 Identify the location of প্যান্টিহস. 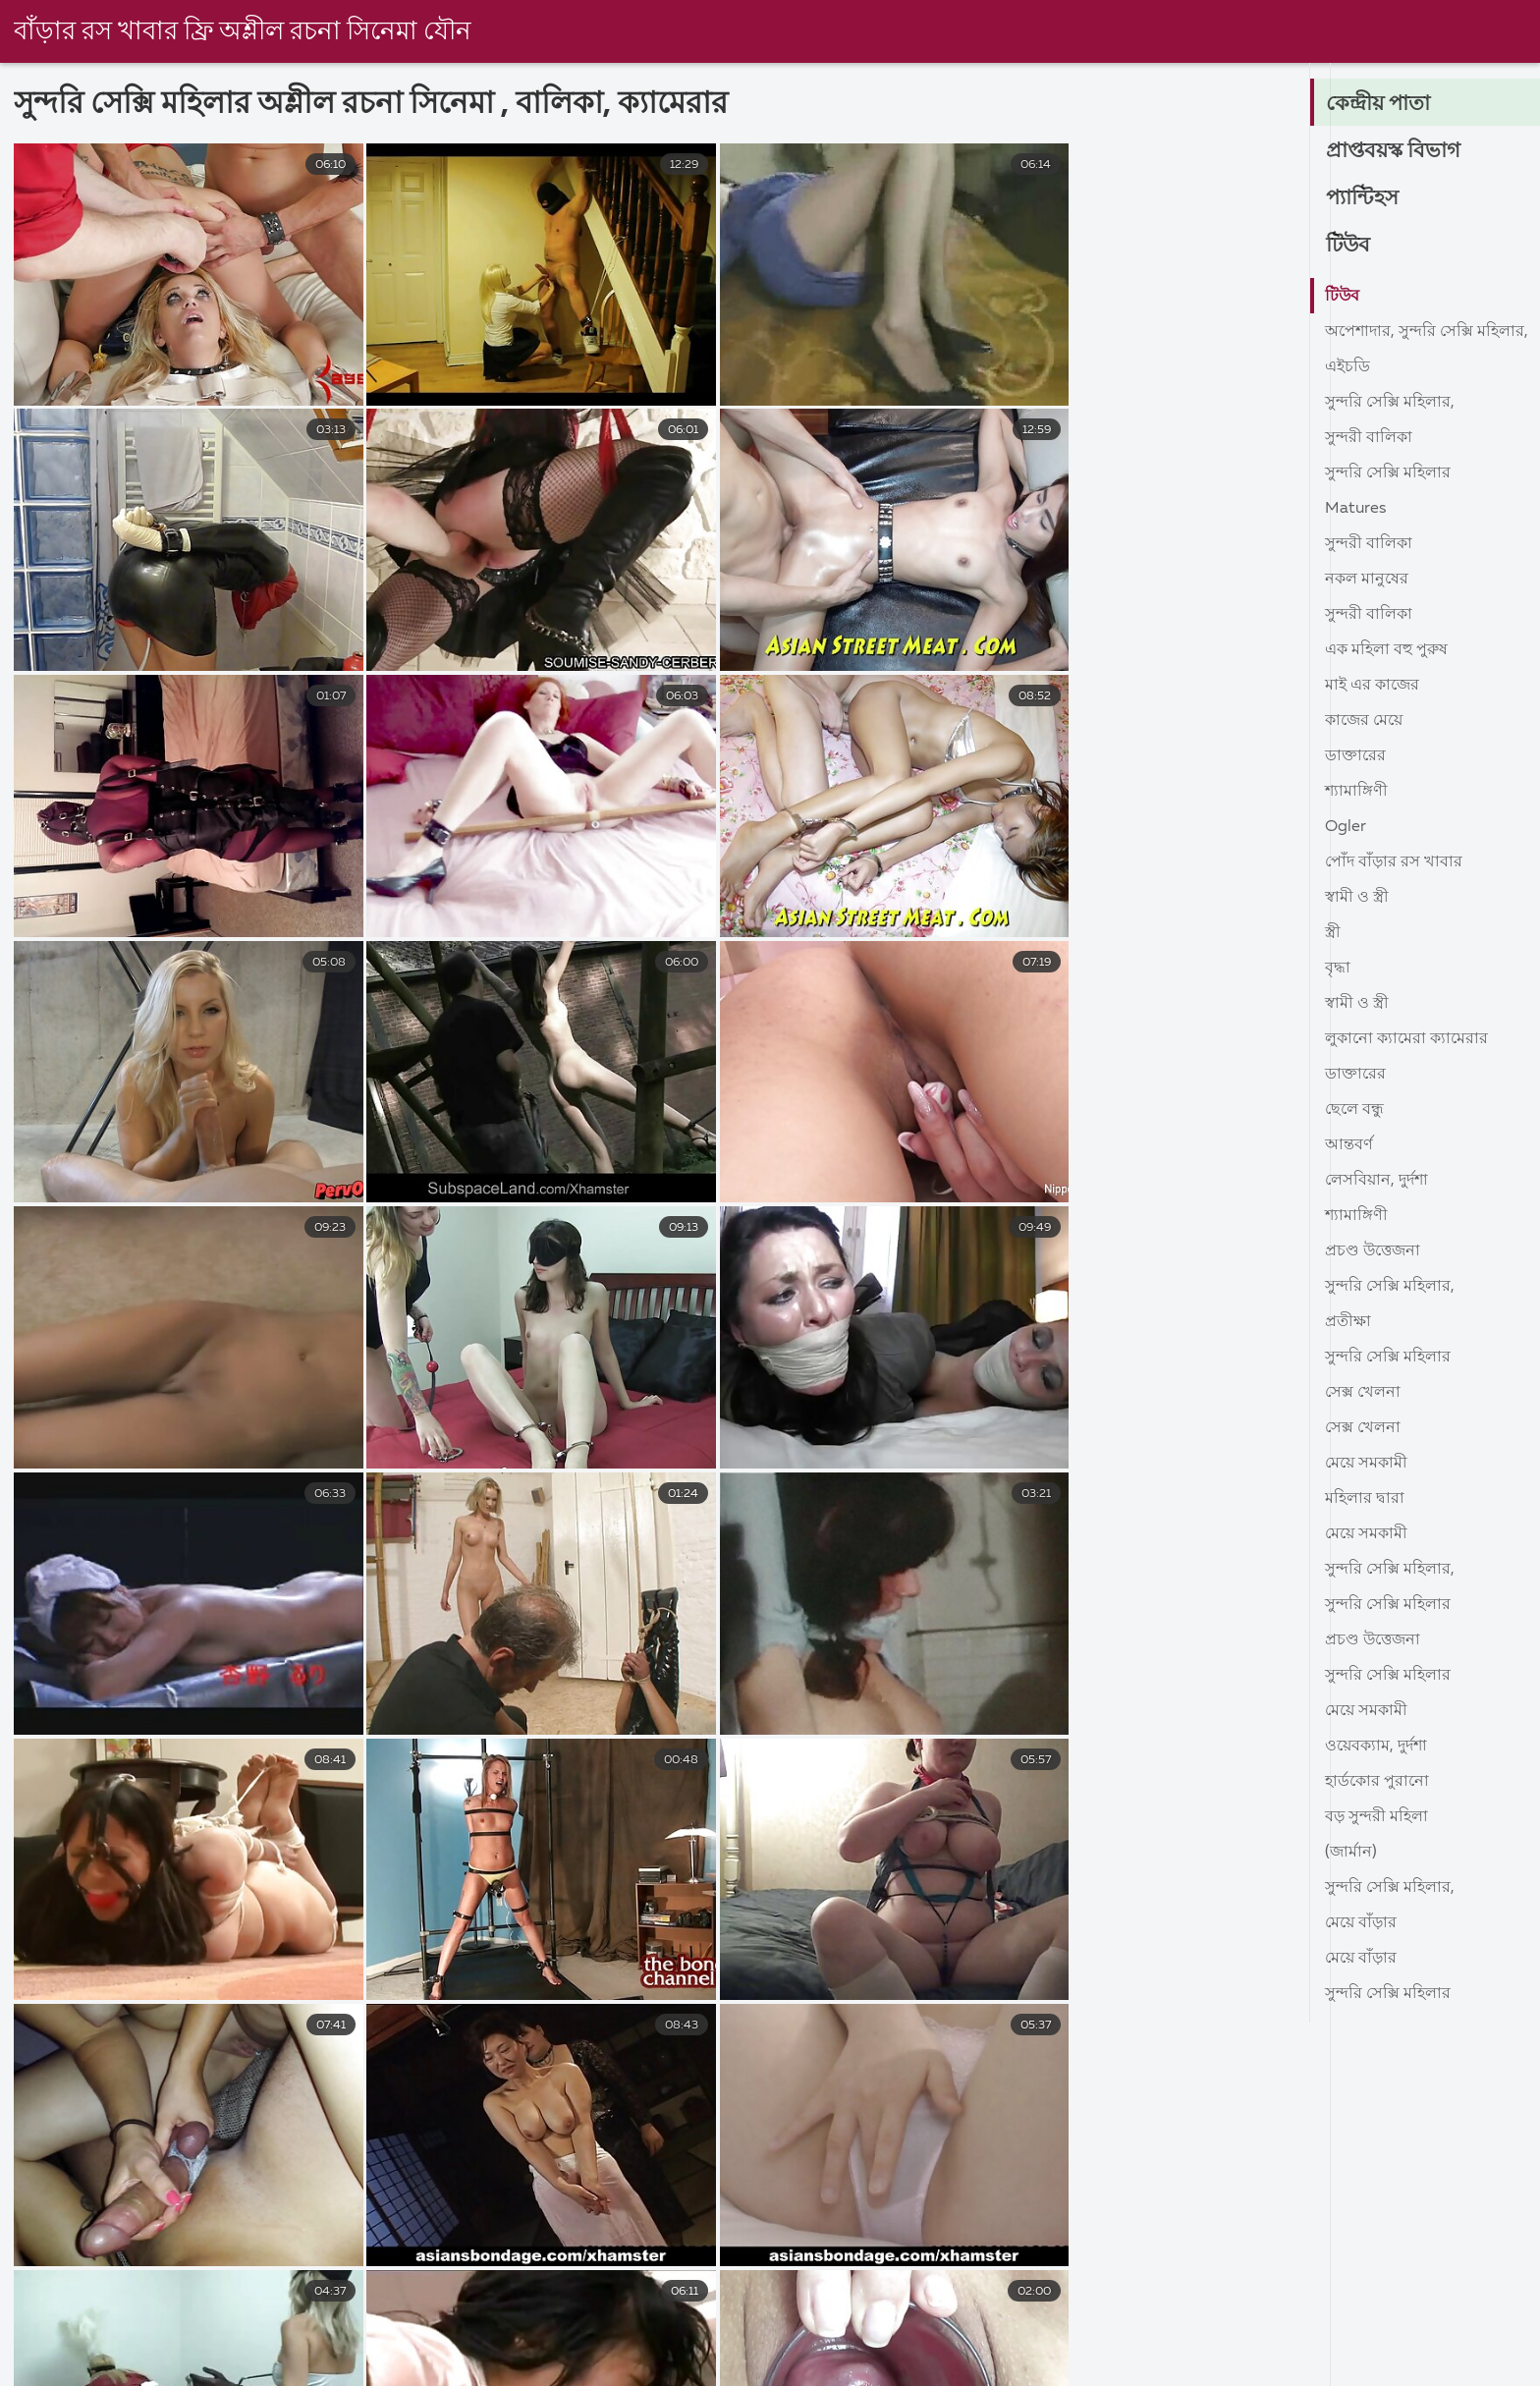
(1364, 198).